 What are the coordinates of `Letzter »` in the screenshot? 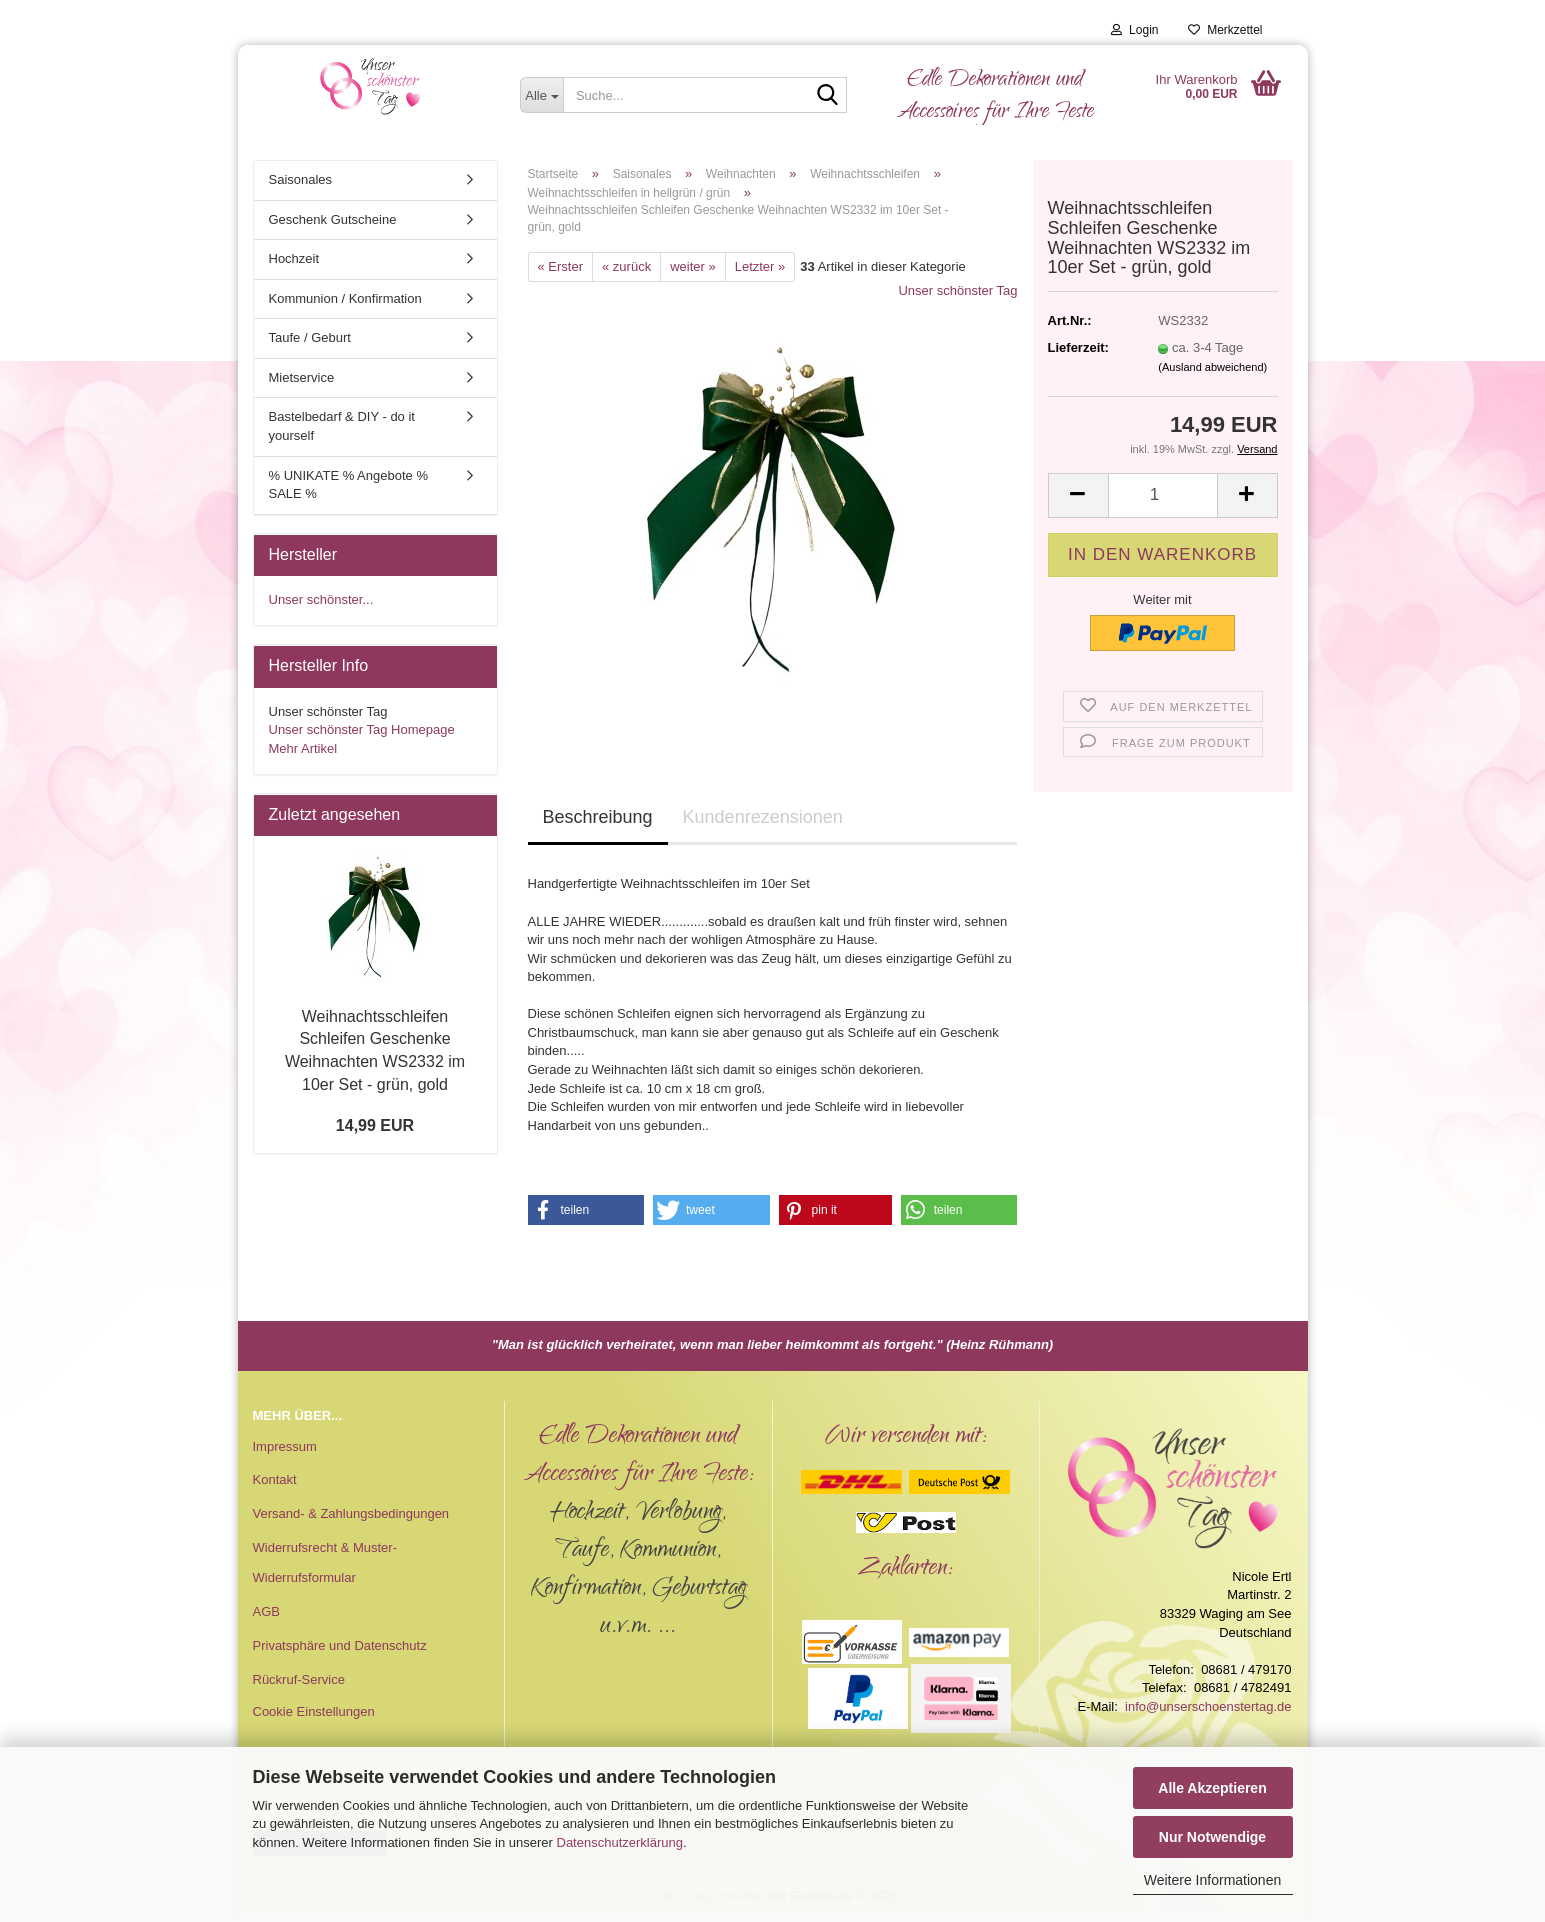 It's located at (760, 266).